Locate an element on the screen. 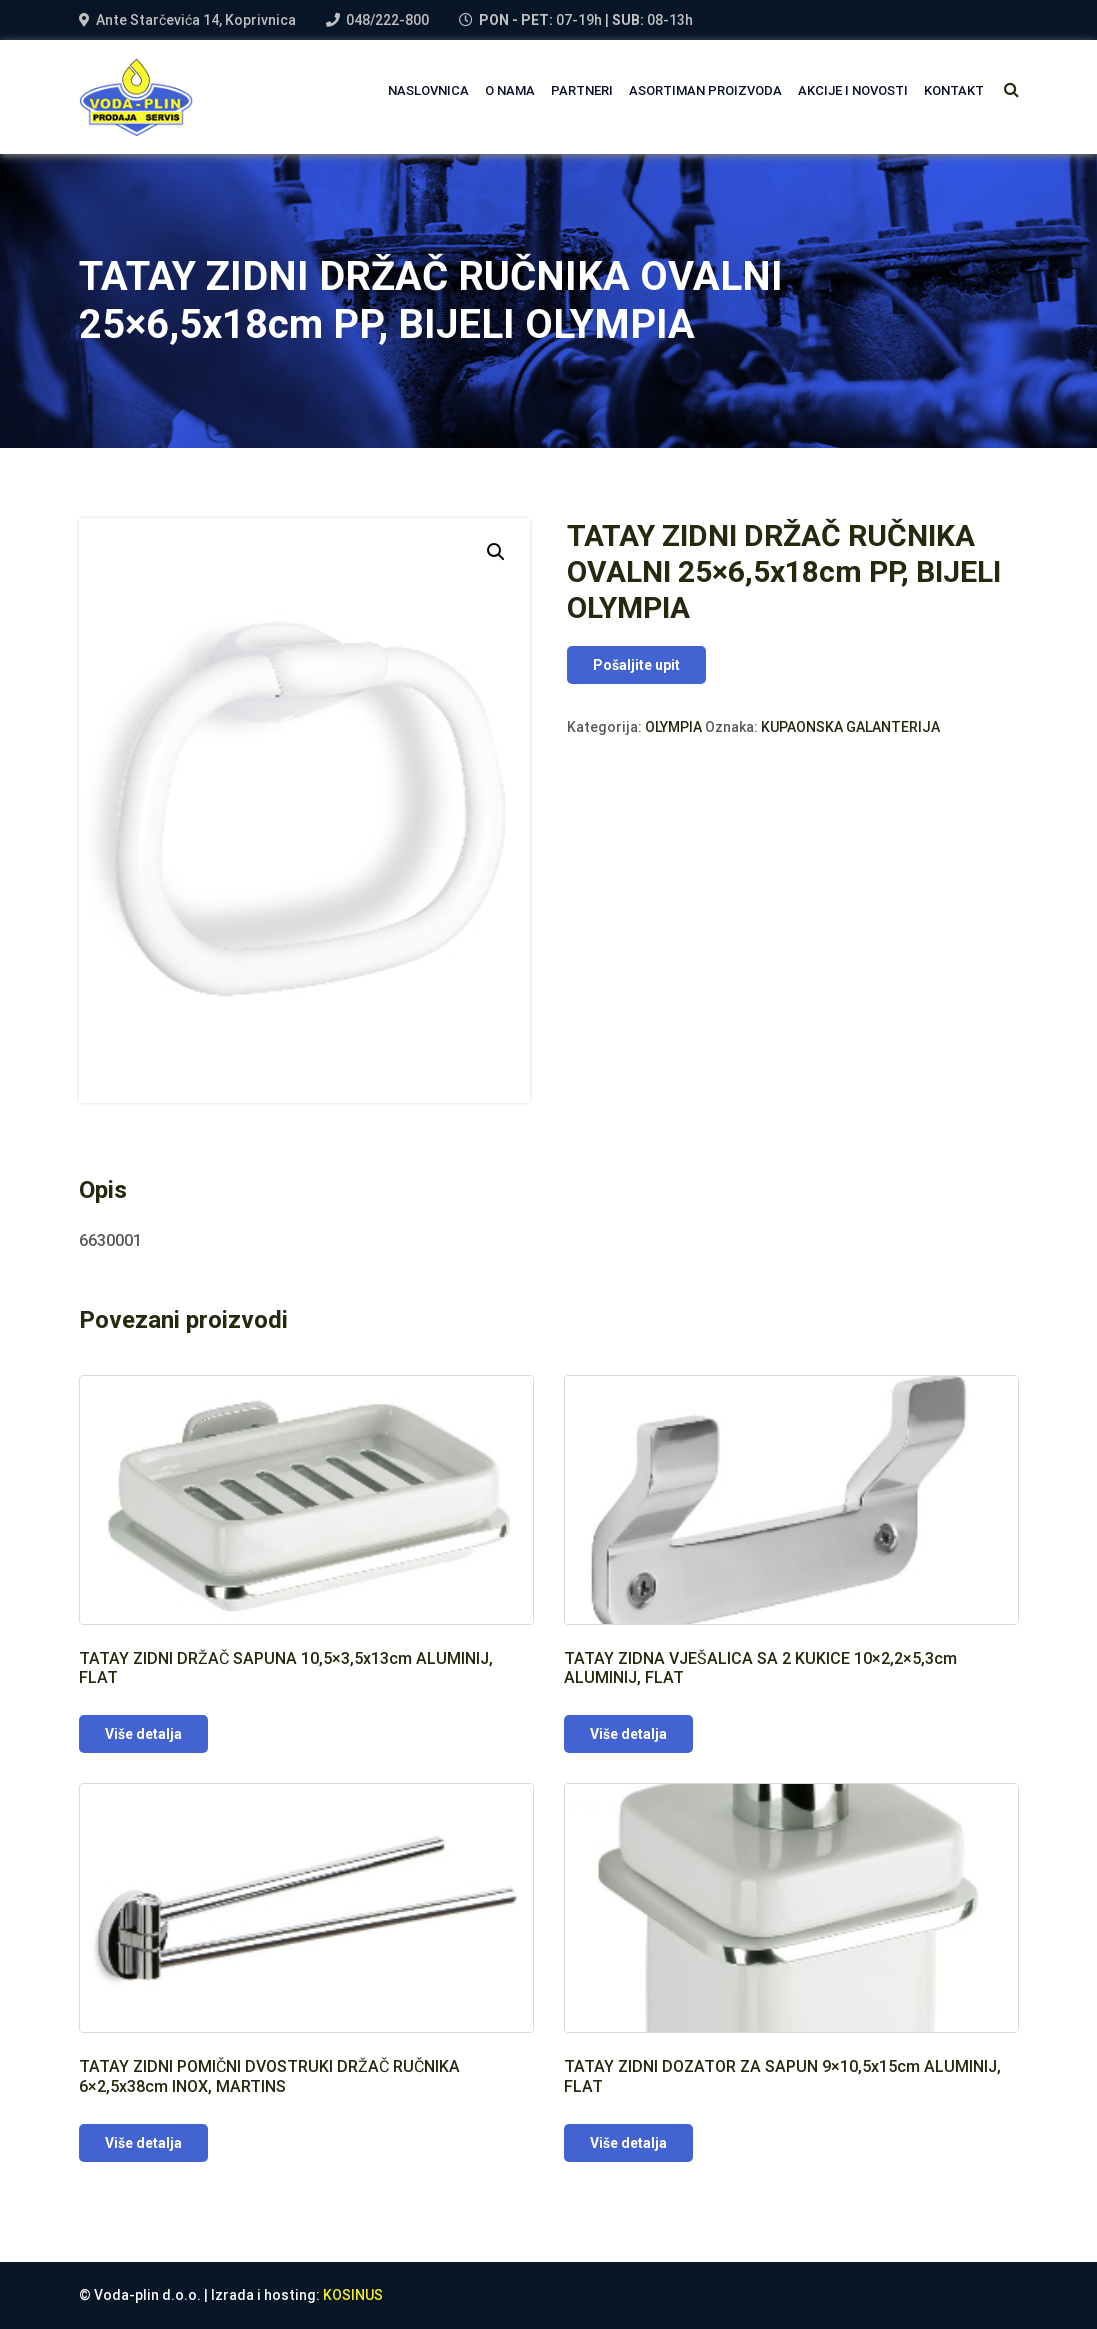  KOSINUS is located at coordinates (353, 2295).